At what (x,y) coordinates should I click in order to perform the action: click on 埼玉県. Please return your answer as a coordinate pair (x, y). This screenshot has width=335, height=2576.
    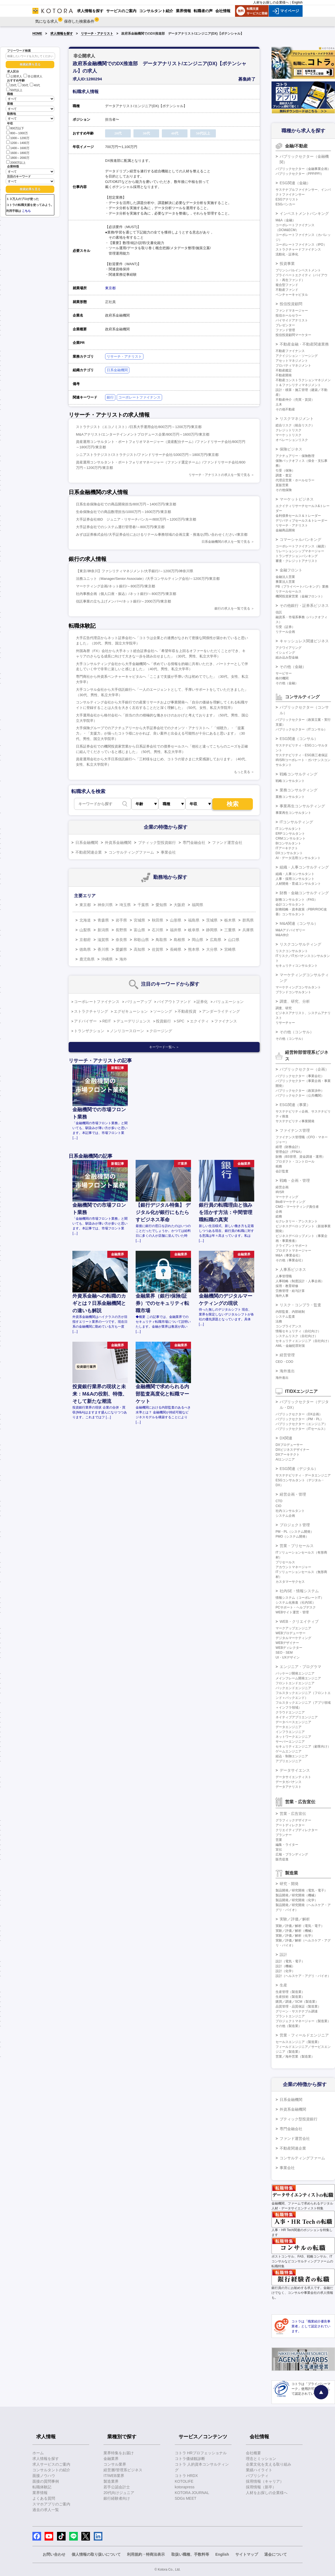
    Looking at the image, I should click on (125, 905).